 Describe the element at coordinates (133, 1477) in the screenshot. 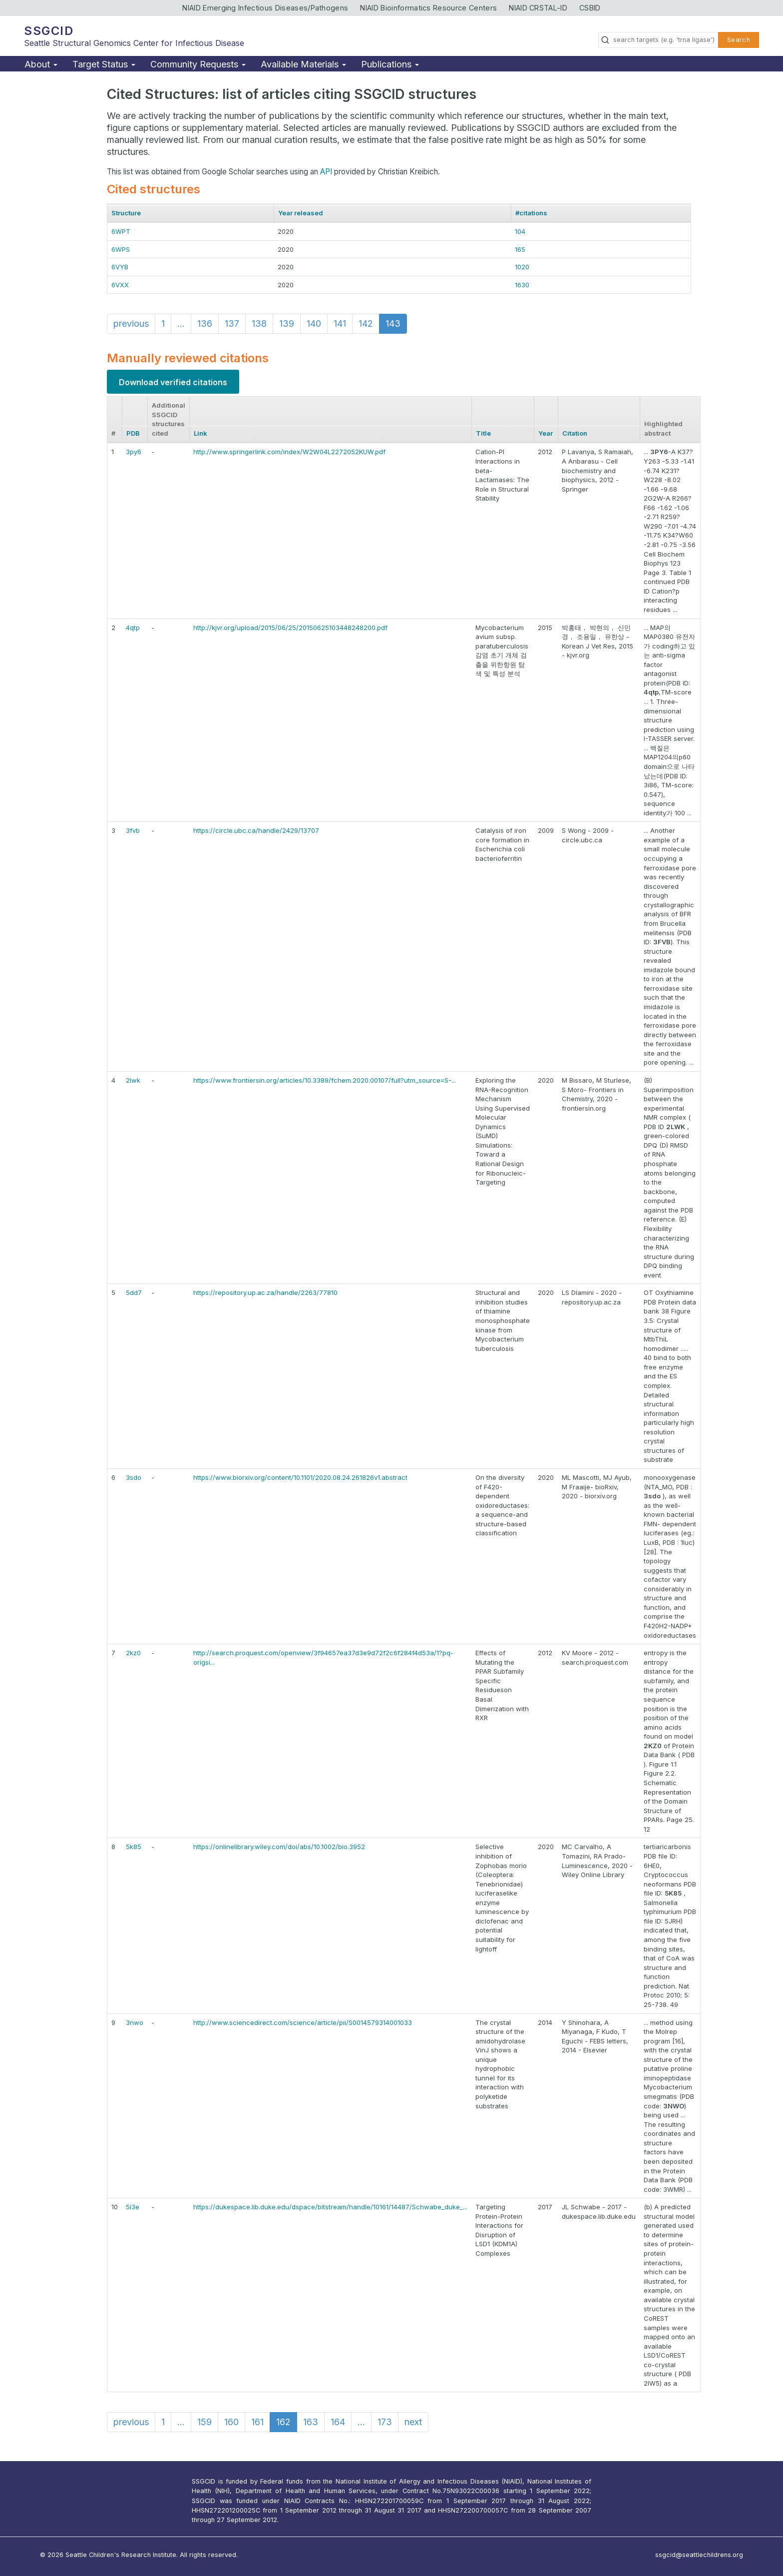

I see `3sdo` at that location.